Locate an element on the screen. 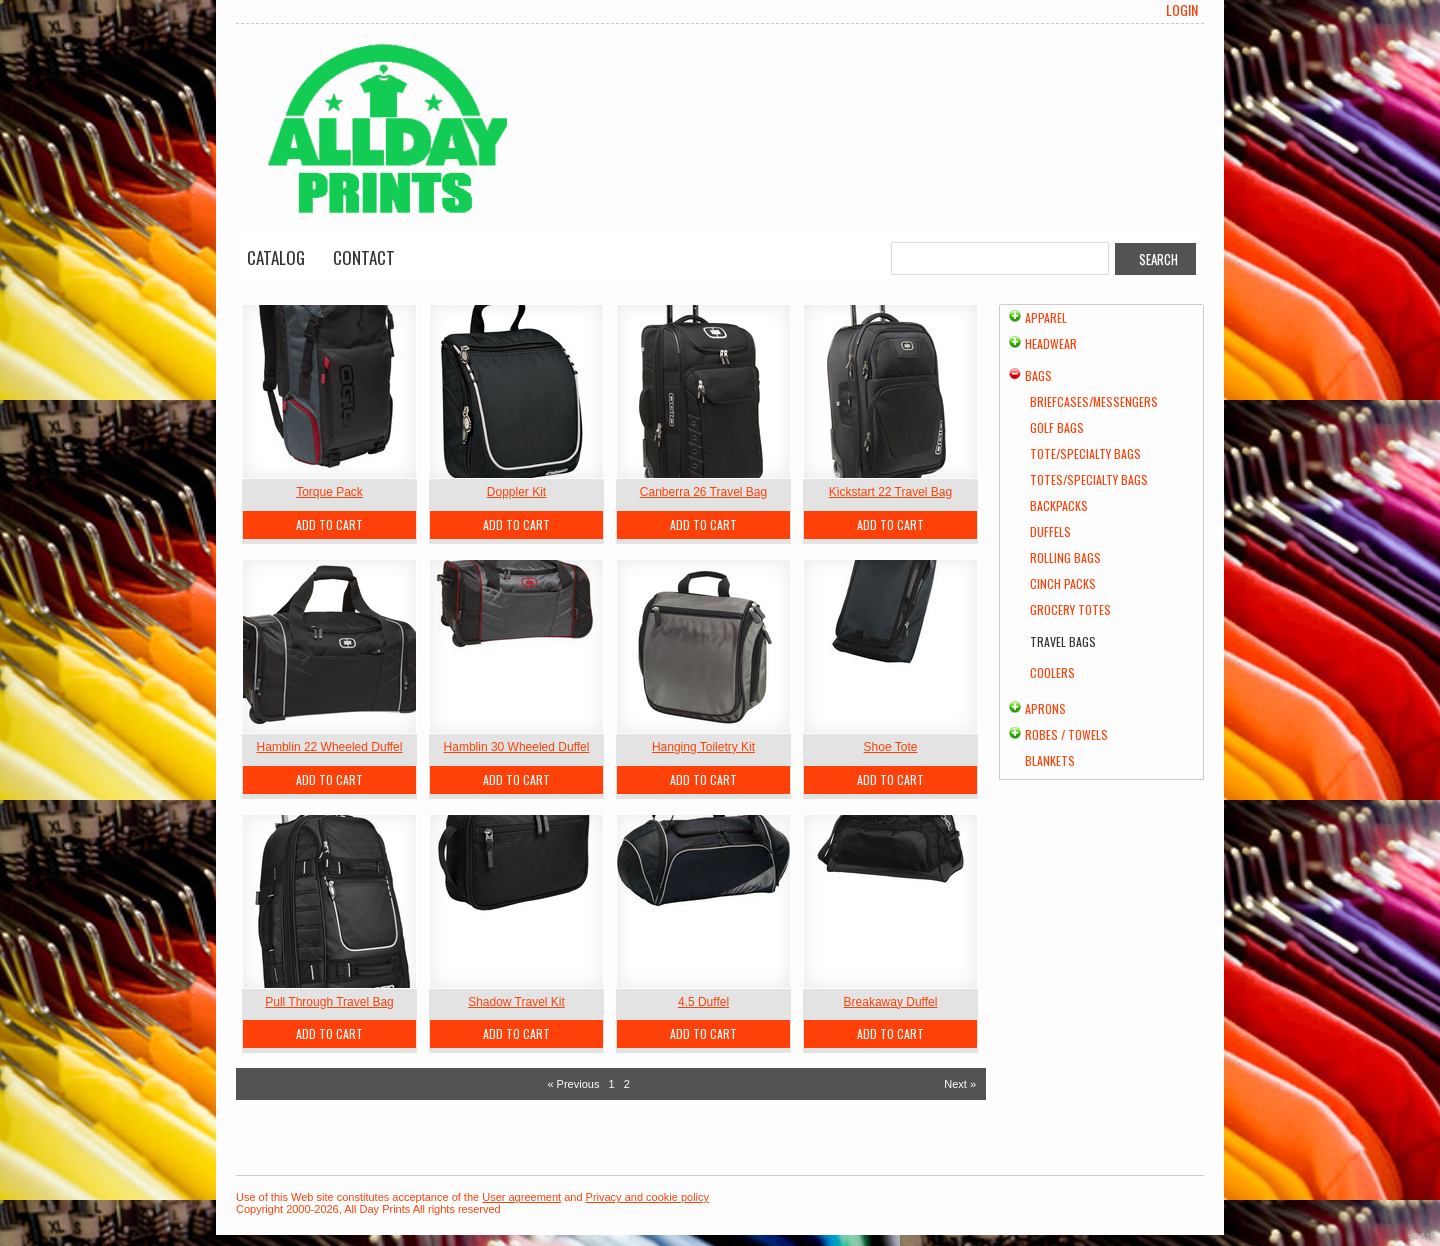 This screenshot has height=1246, width=1440. Backpacks is located at coordinates (1059, 505).